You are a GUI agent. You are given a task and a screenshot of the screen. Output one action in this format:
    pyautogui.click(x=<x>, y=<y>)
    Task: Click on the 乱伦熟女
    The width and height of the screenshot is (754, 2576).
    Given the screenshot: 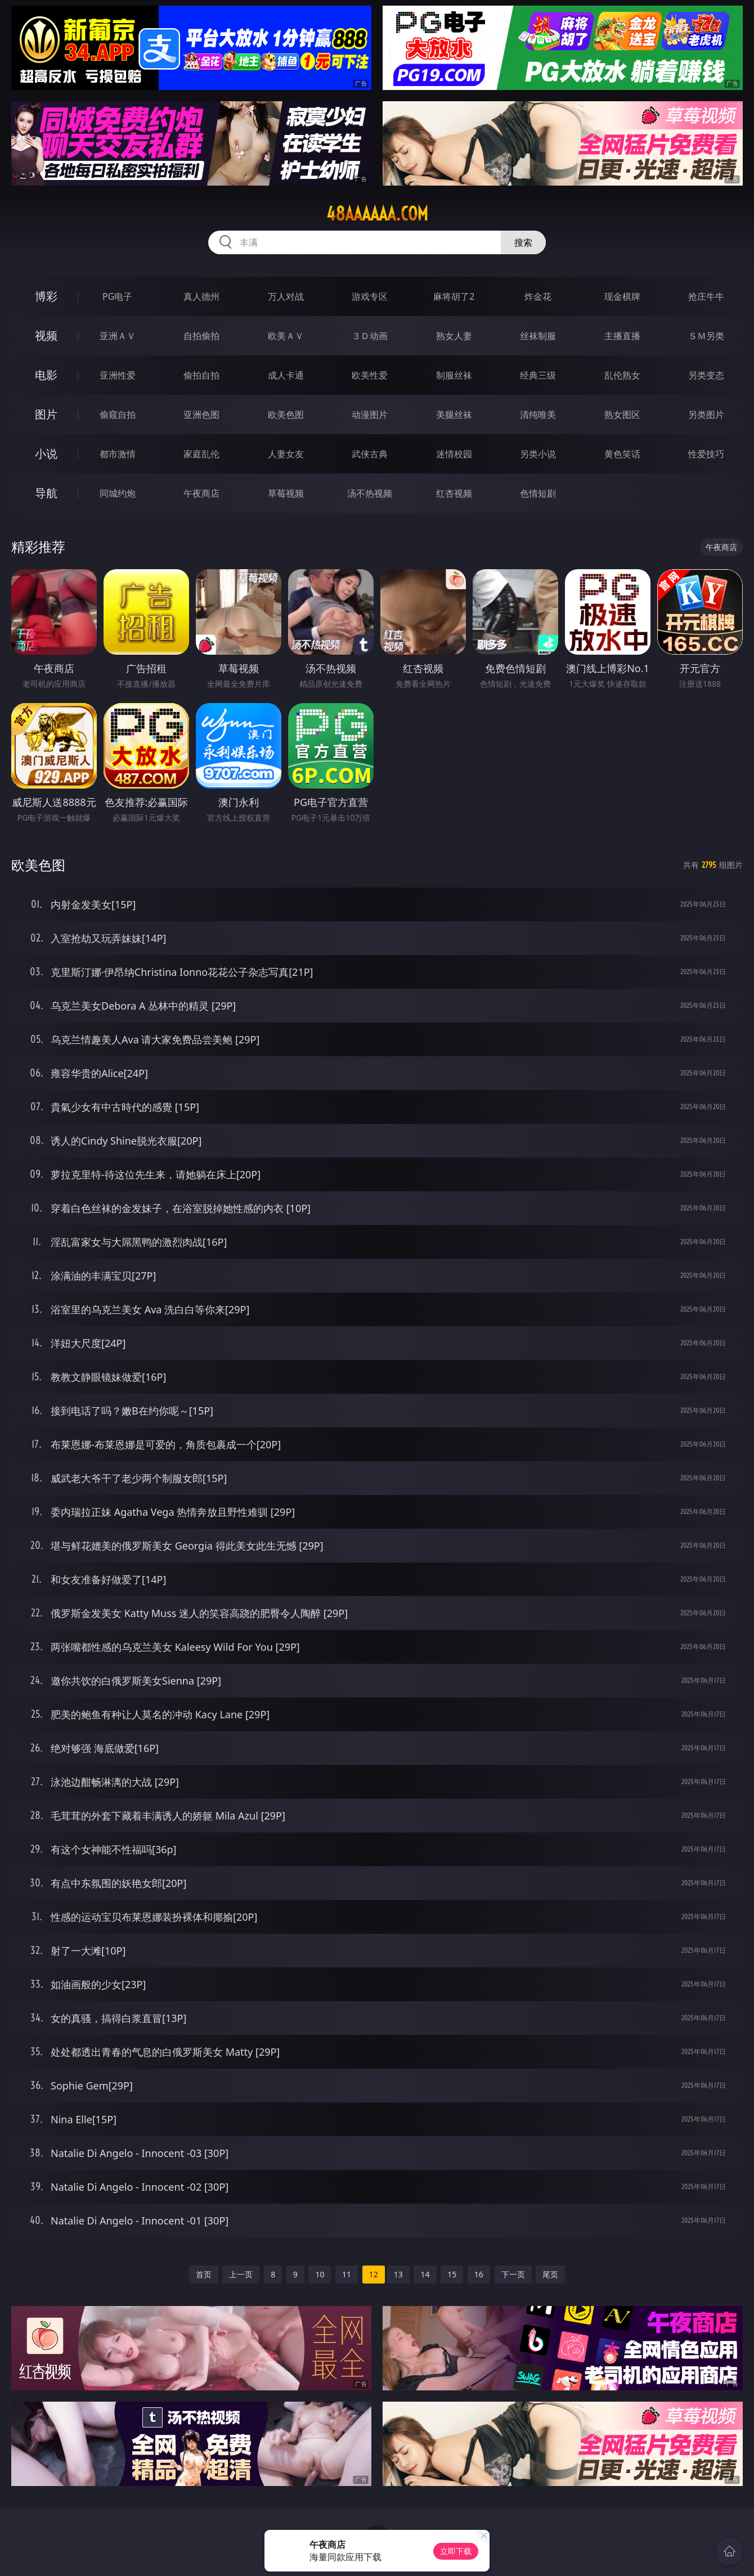 What is the action you would take?
    pyautogui.click(x=622, y=375)
    